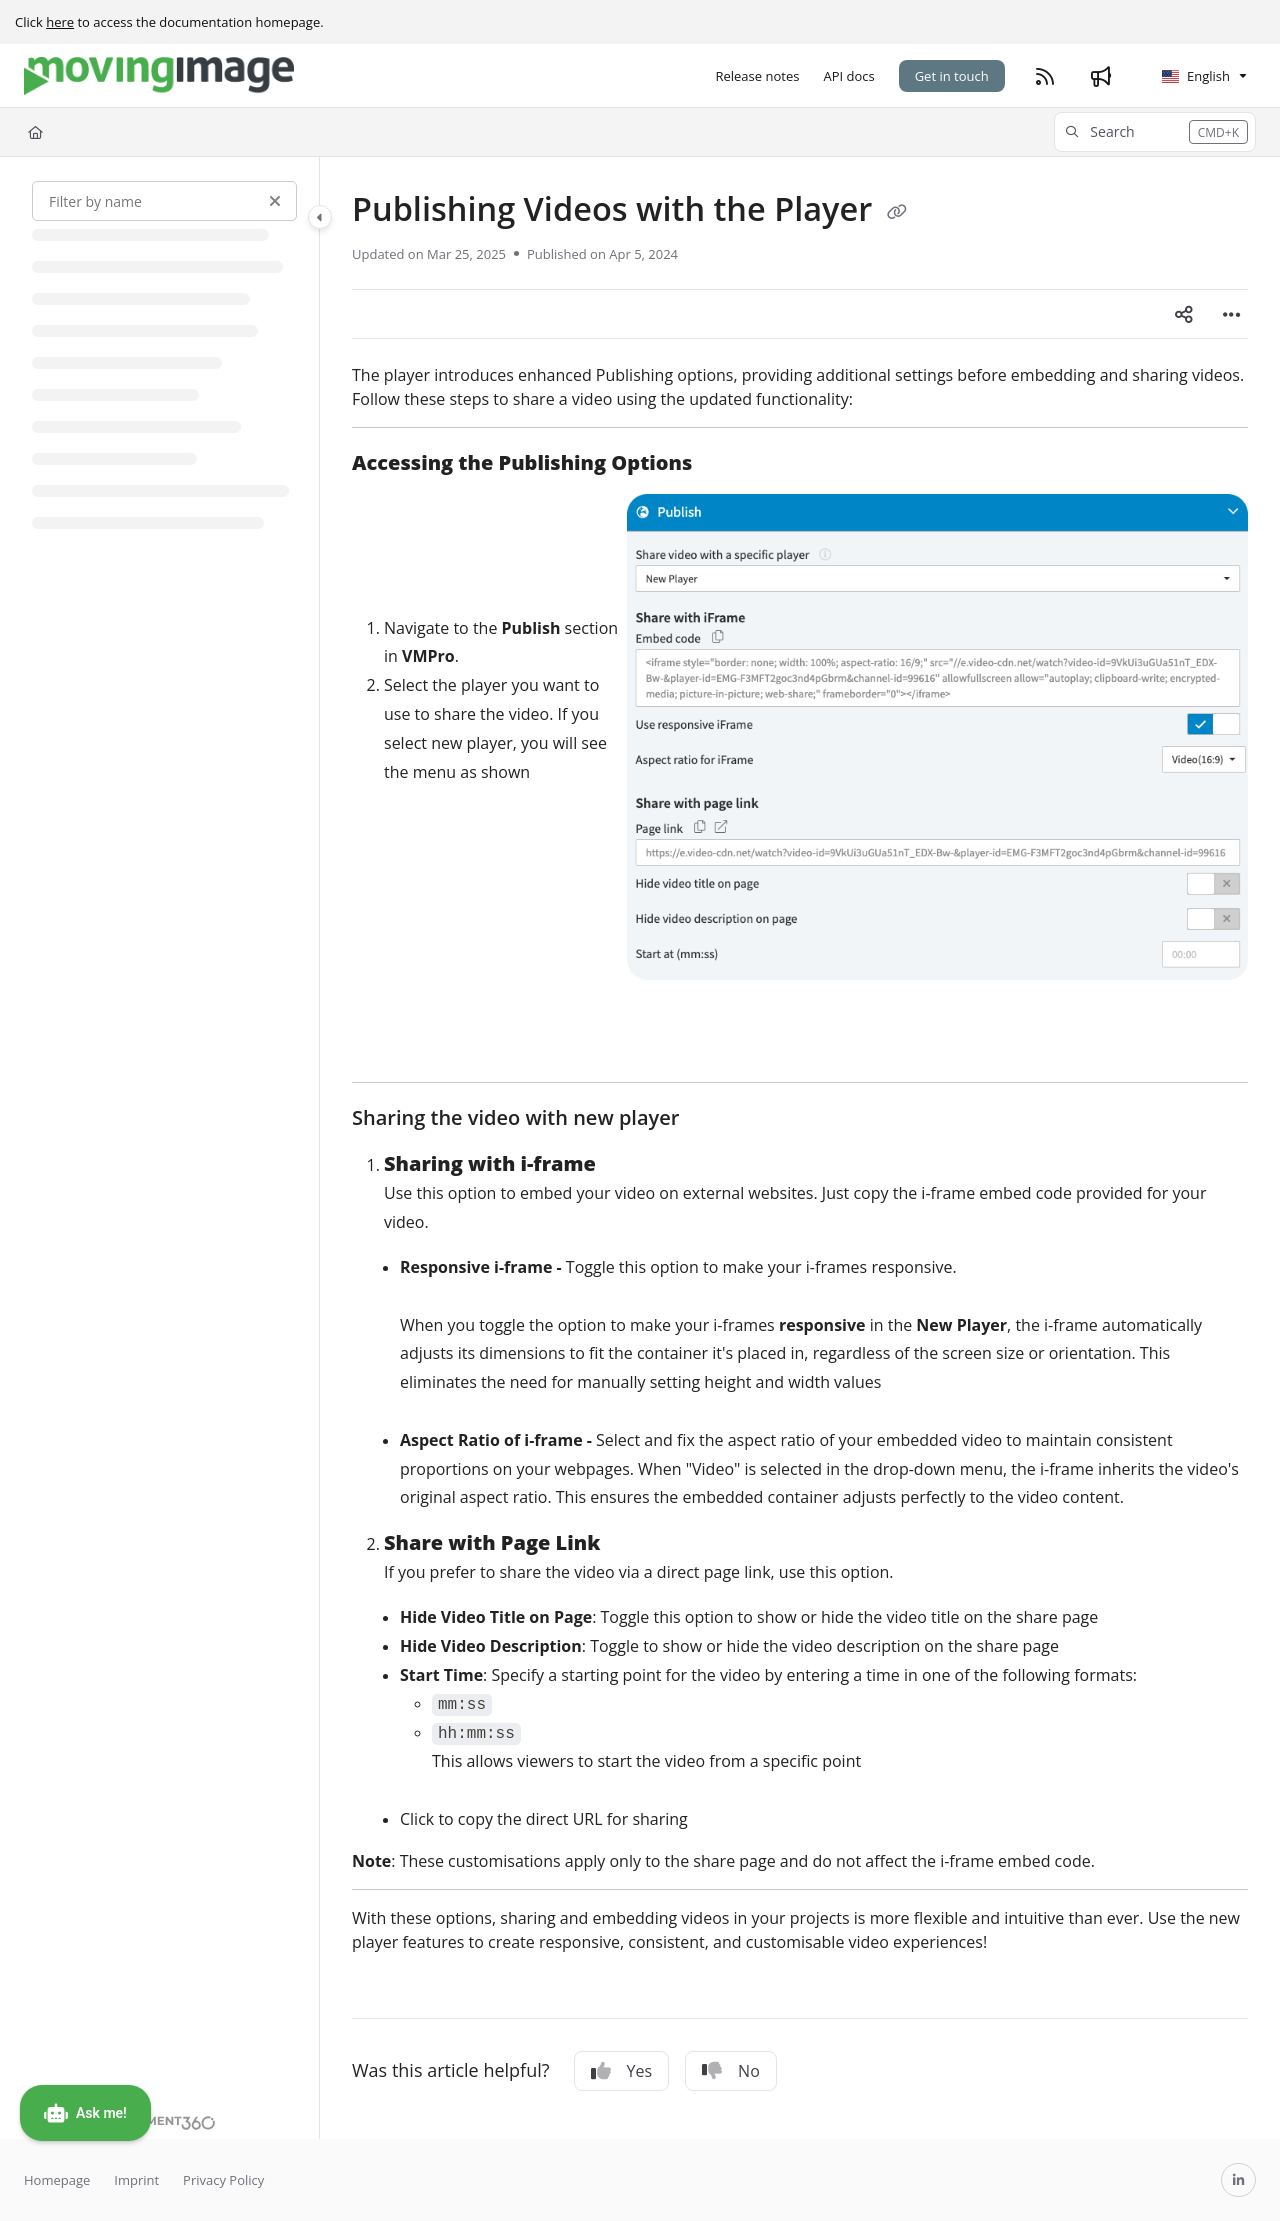 This screenshot has height=2221, width=1280. What do you see at coordinates (731, 2071) in the screenshot?
I see `No` at bounding box center [731, 2071].